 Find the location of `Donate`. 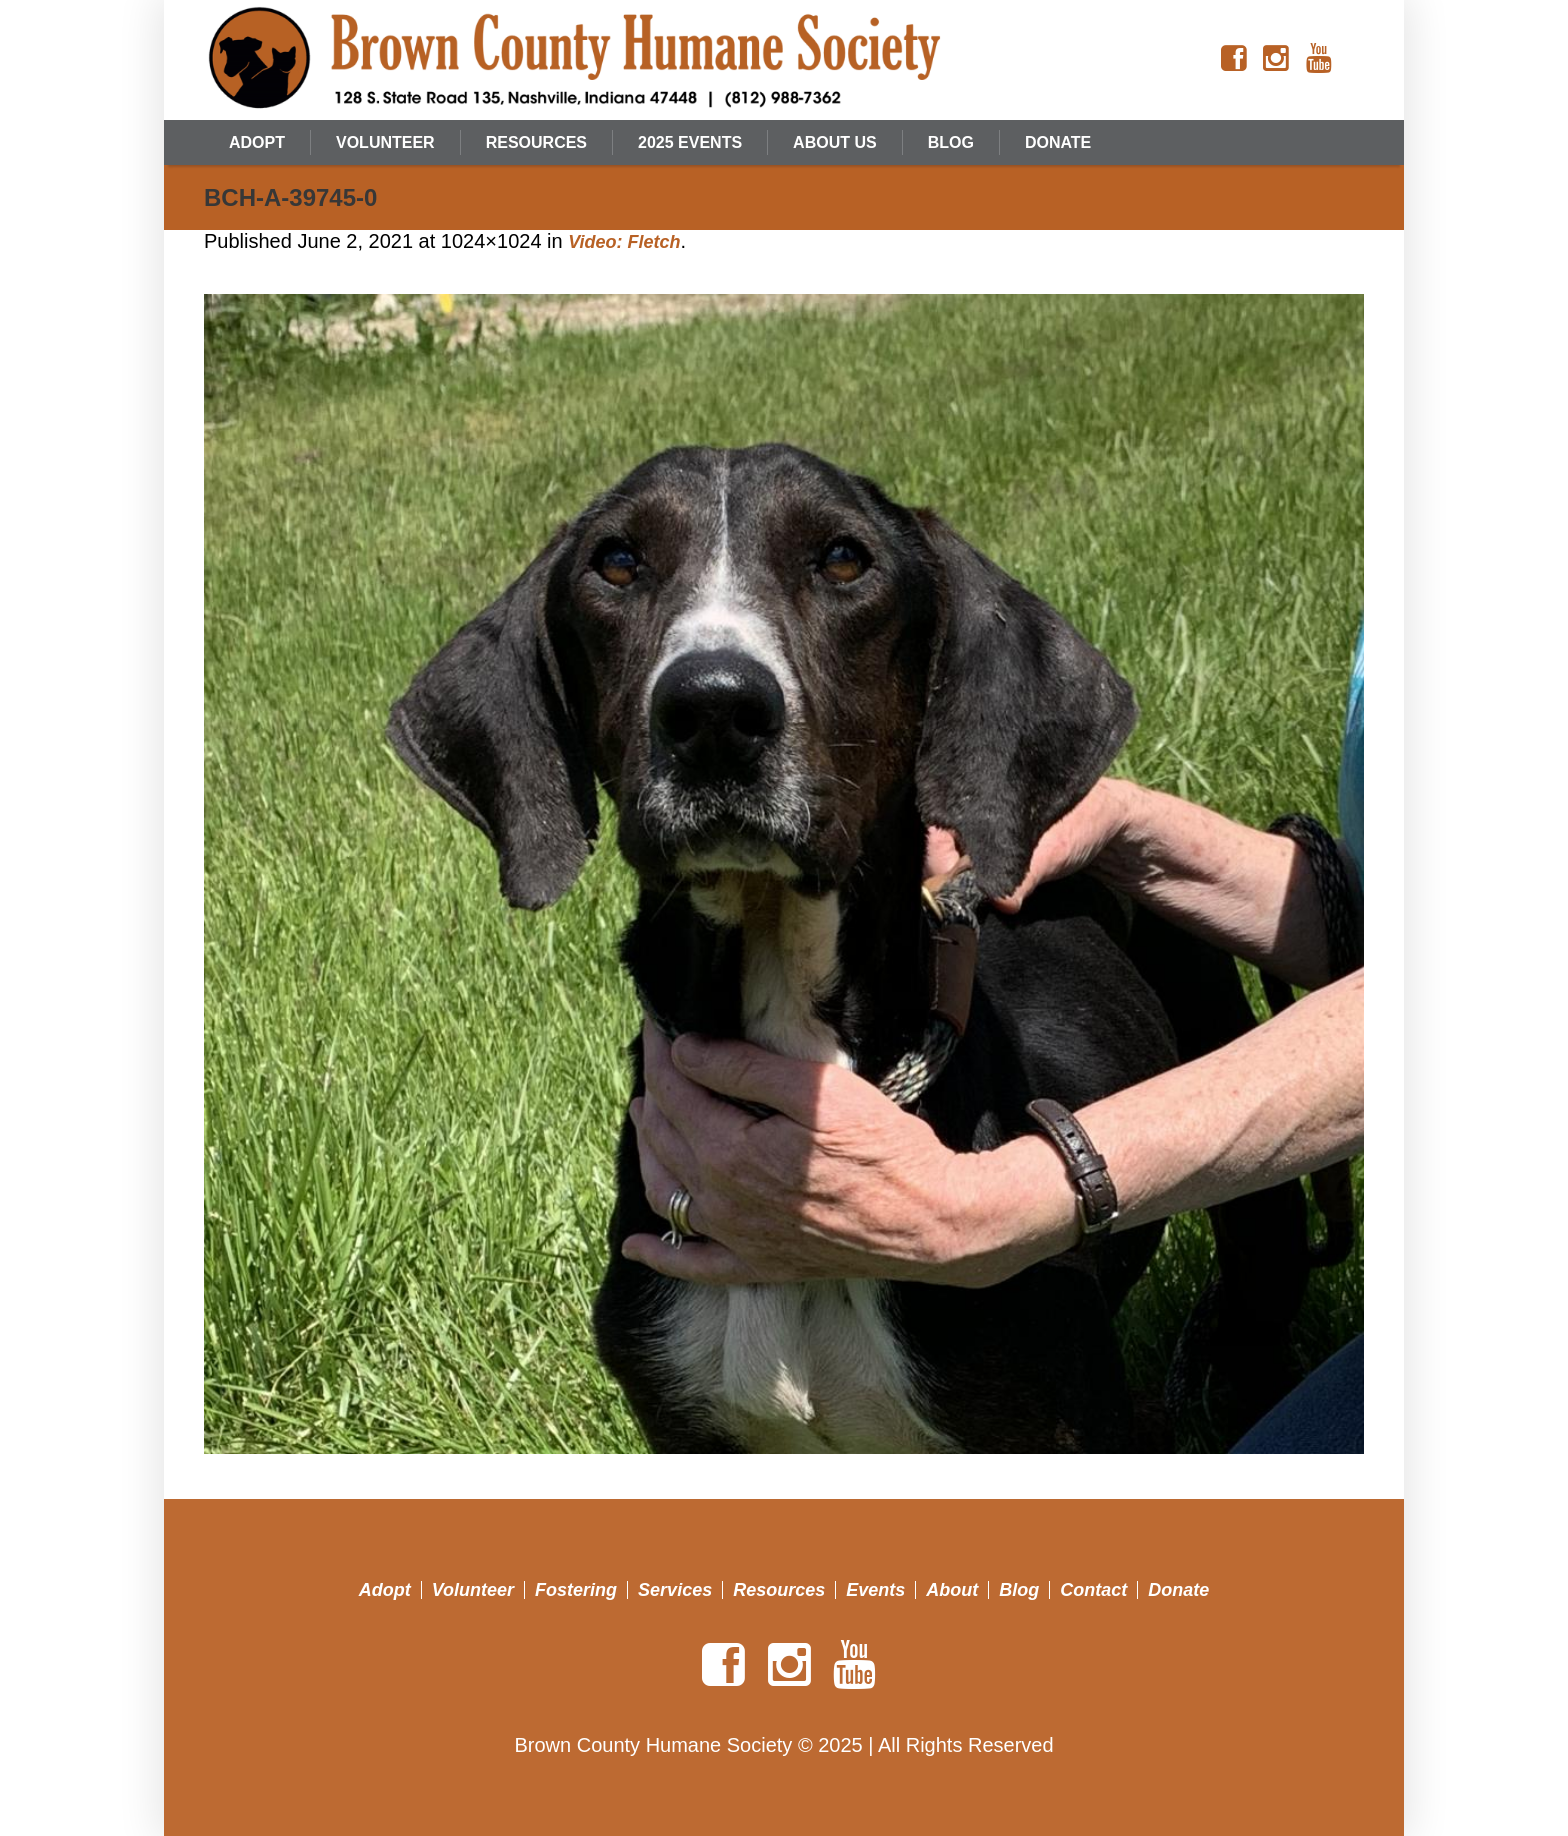

Donate is located at coordinates (1178, 1590).